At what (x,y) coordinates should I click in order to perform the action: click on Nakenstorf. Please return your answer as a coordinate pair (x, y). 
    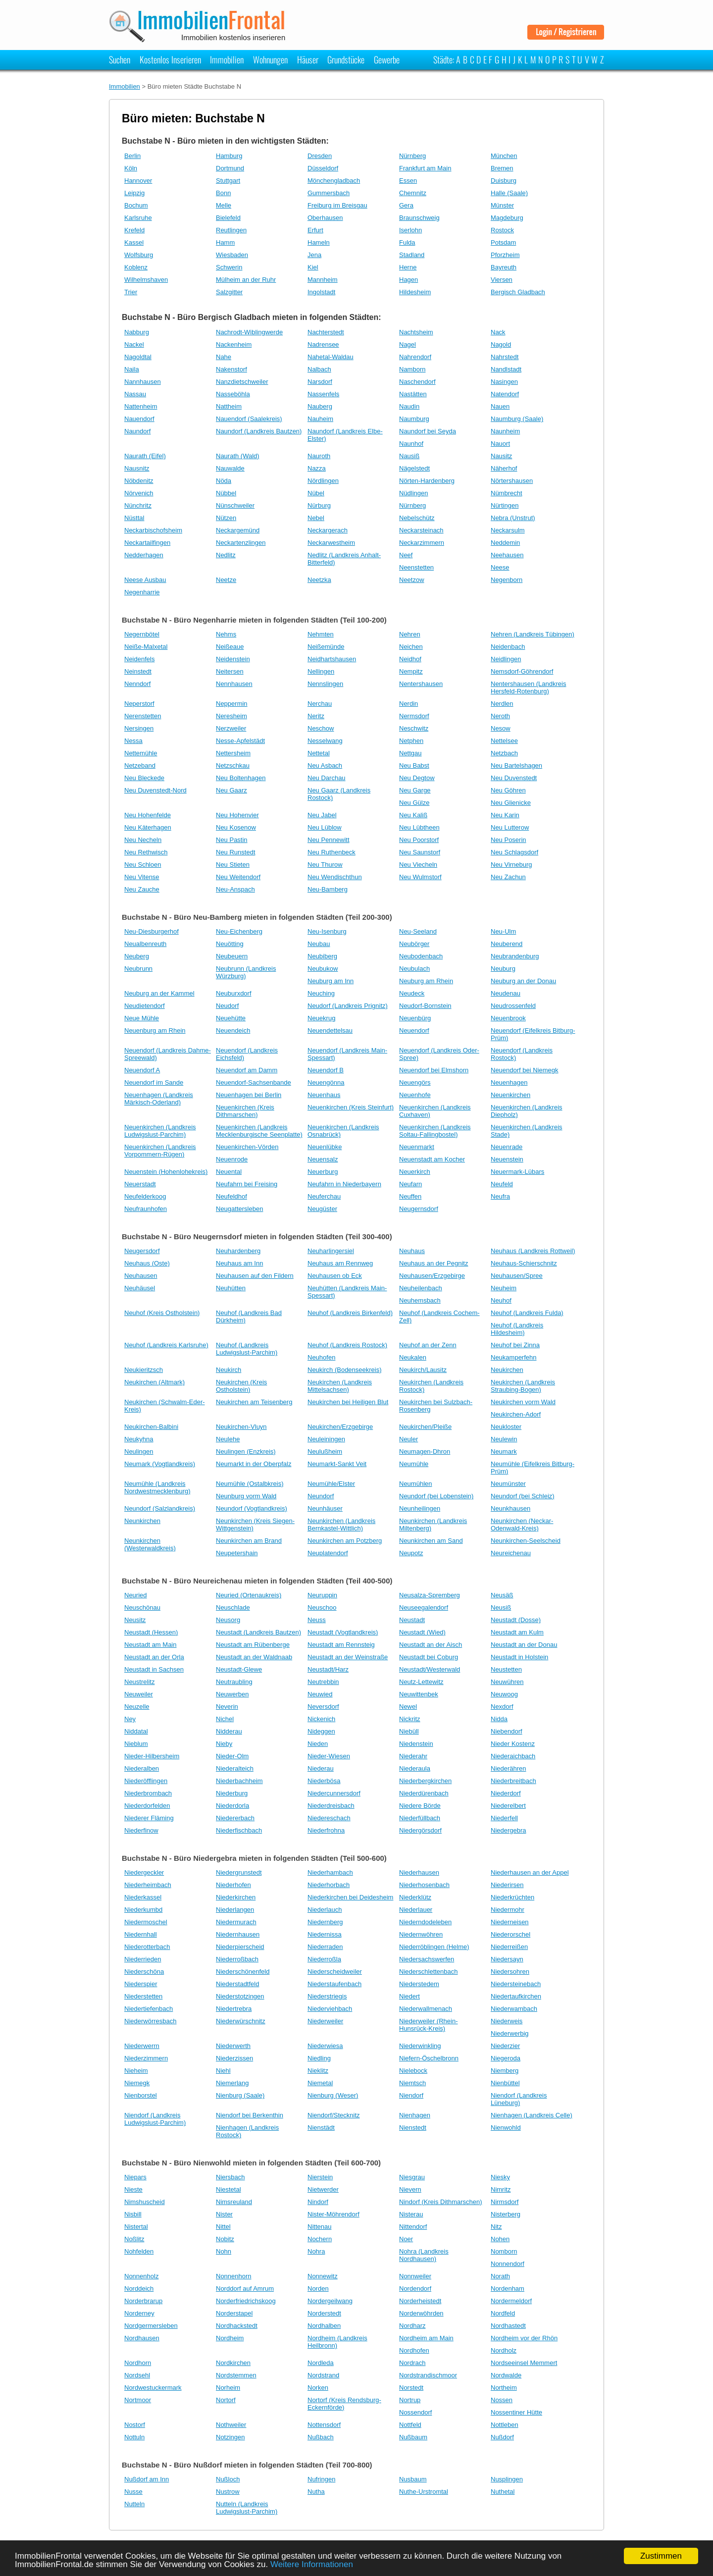
    Looking at the image, I should click on (231, 369).